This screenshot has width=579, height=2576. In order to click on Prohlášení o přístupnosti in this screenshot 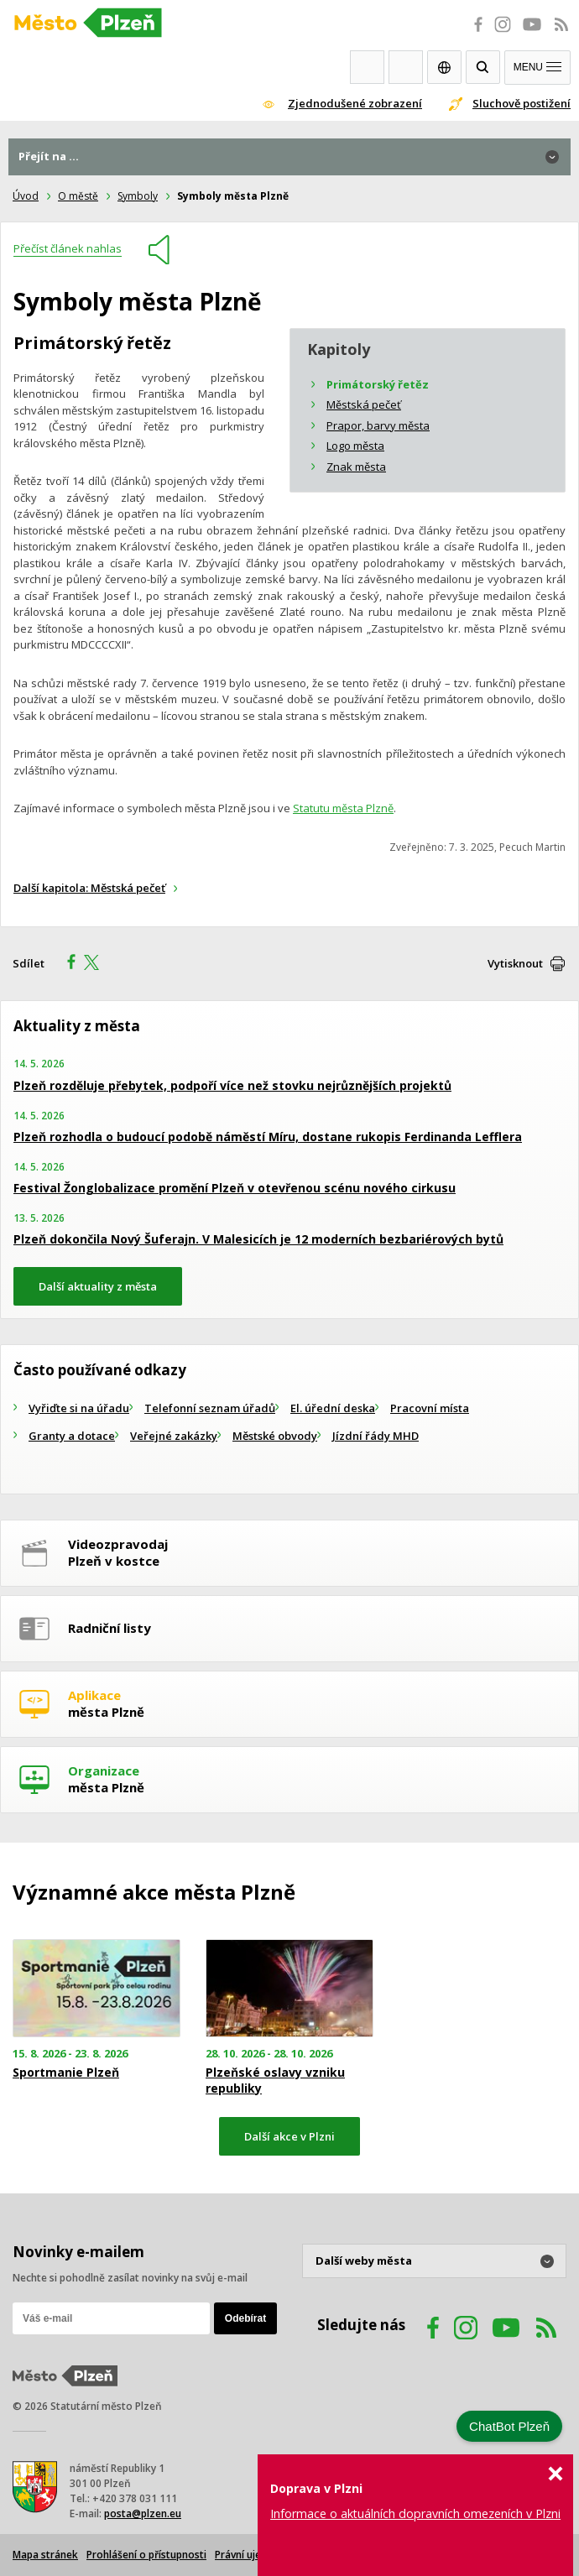, I will do `click(146, 2554)`.